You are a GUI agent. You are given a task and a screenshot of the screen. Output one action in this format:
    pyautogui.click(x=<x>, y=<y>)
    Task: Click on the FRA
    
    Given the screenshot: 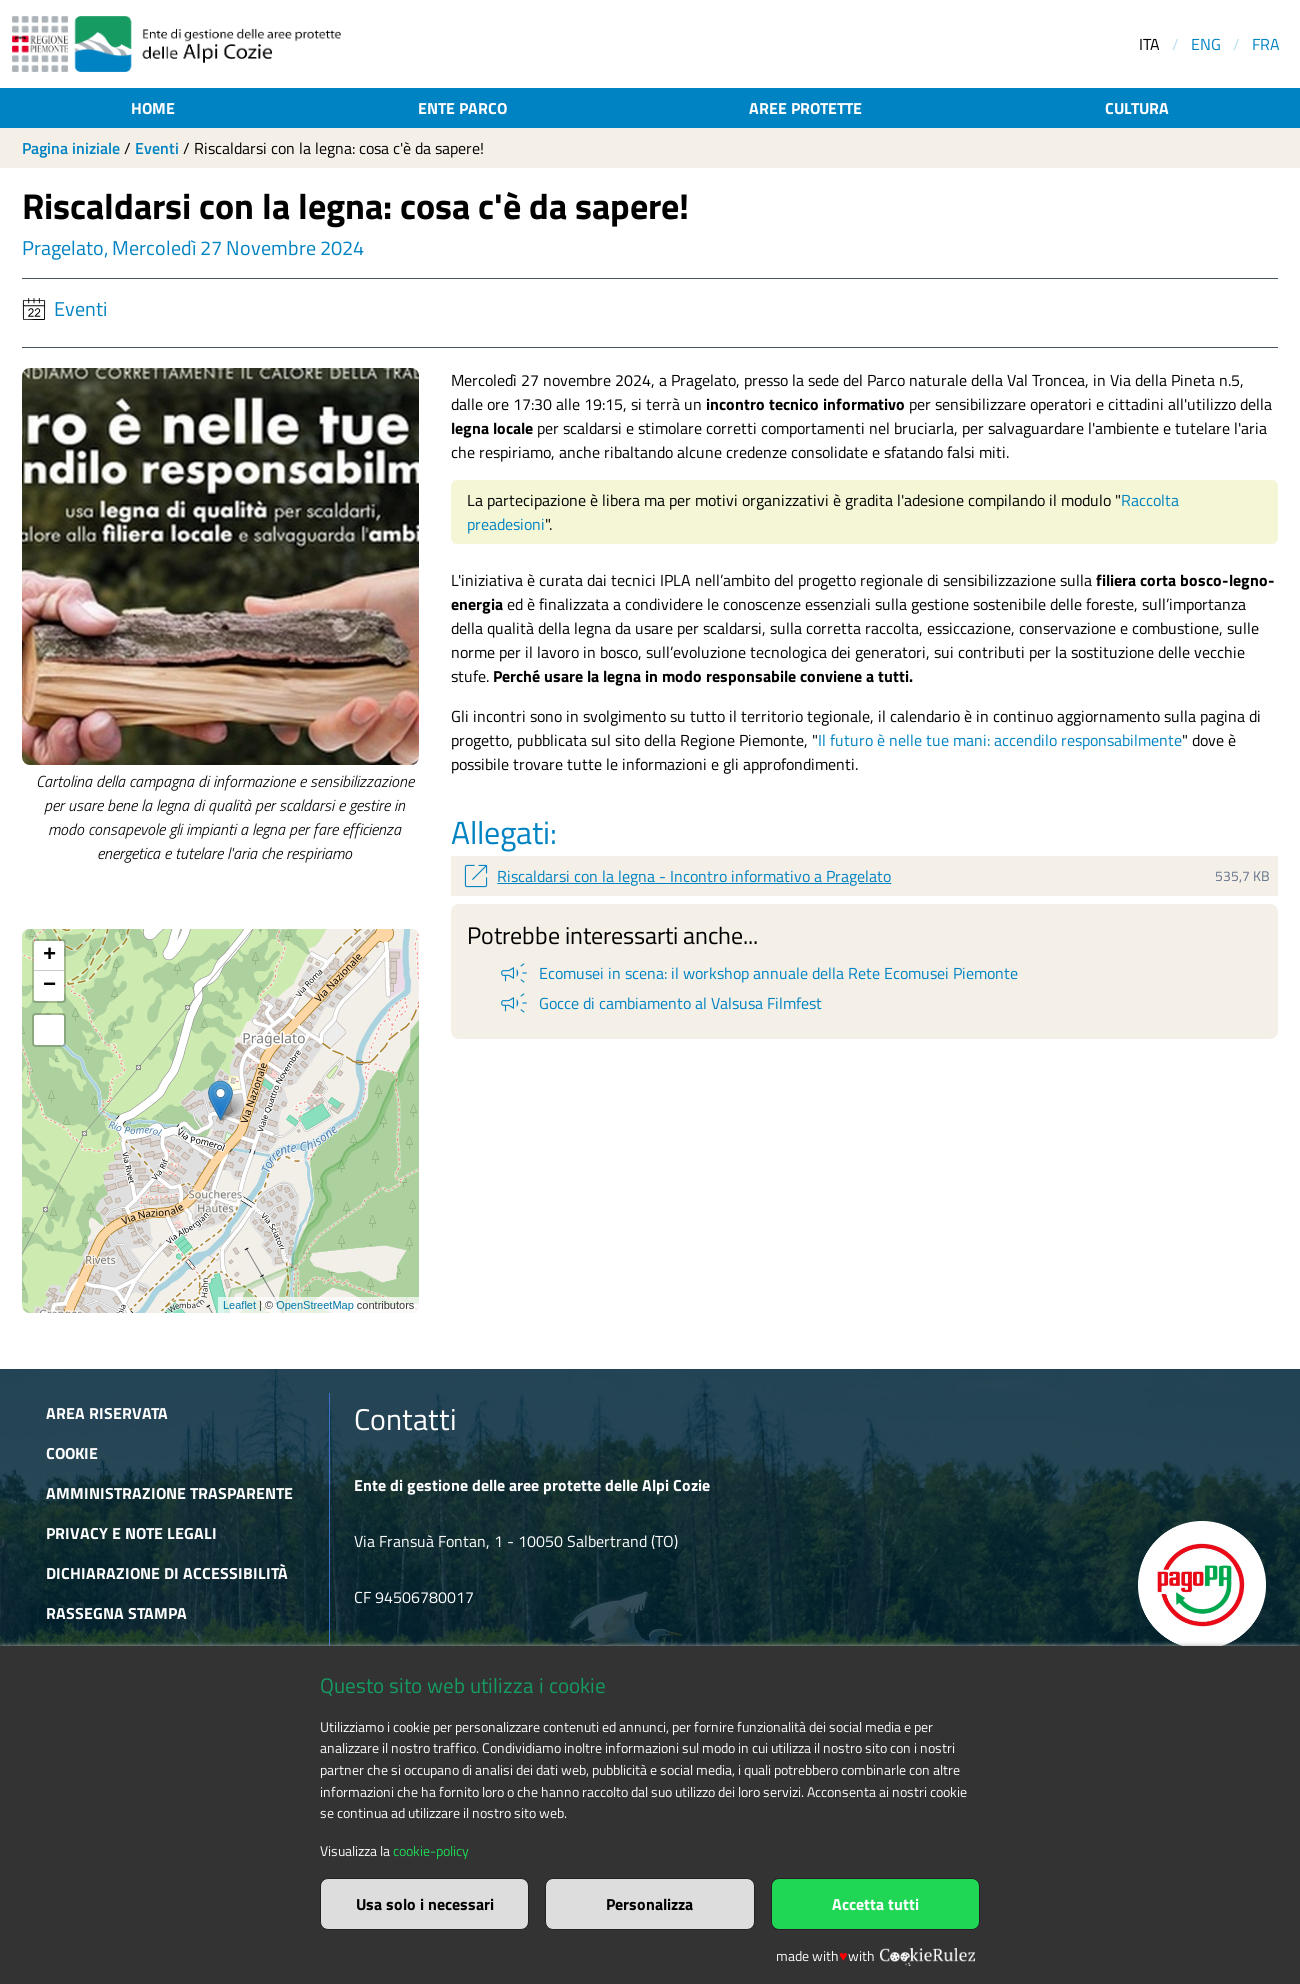 What is the action you would take?
    pyautogui.click(x=1266, y=44)
    